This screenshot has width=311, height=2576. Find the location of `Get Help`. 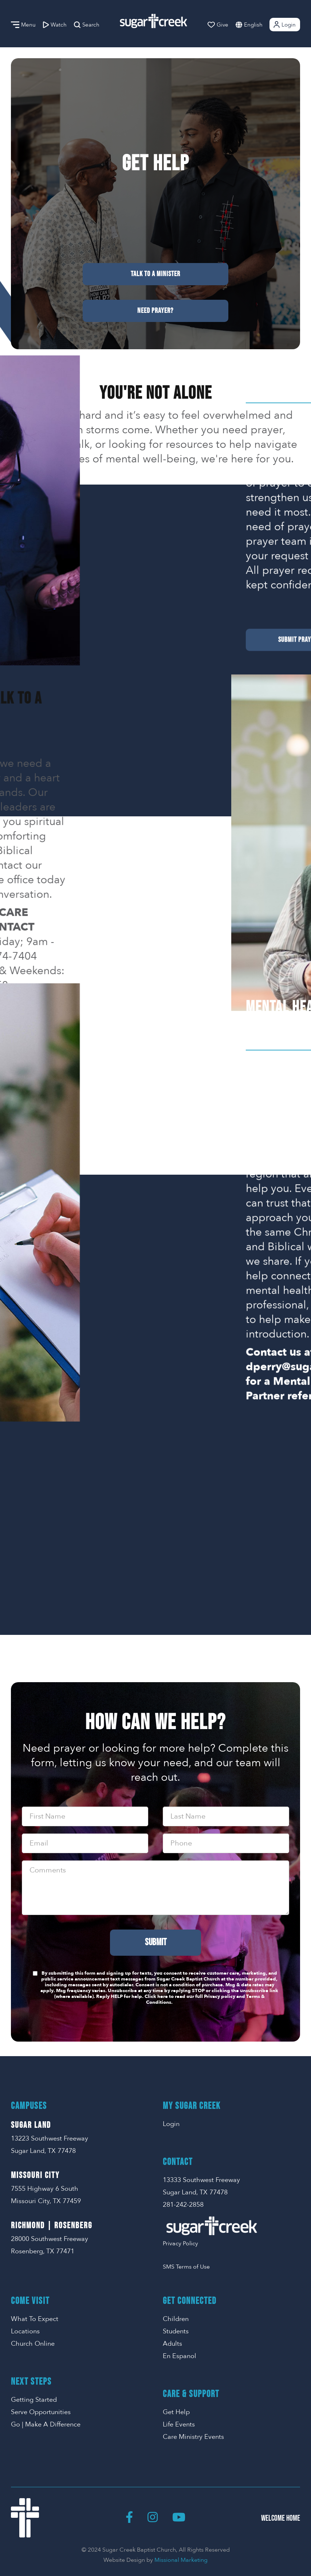

Get Help is located at coordinates (176, 2412).